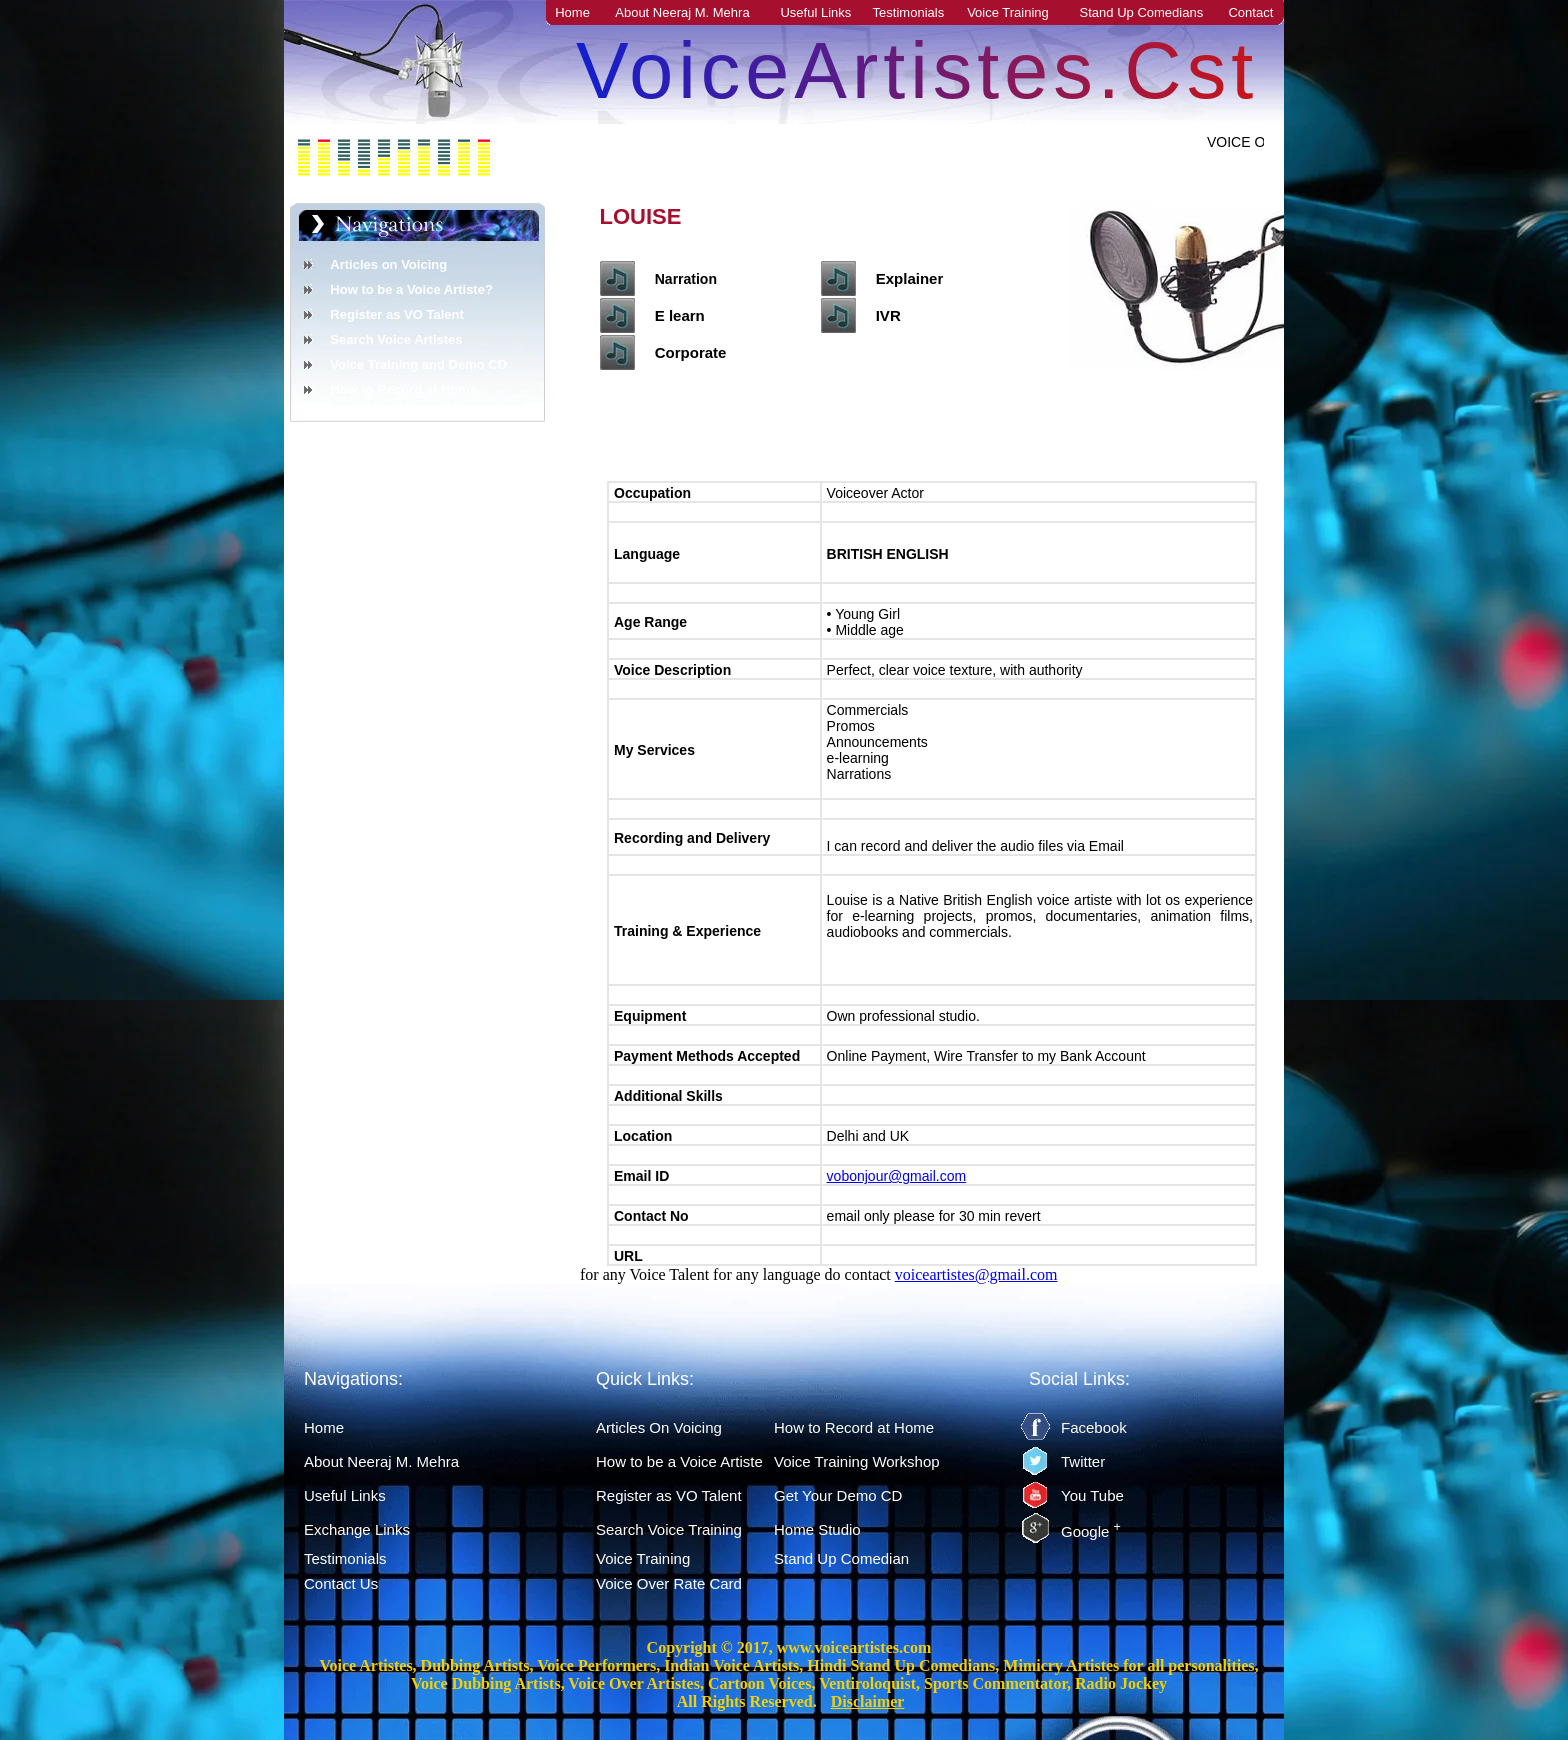  What do you see at coordinates (403, 389) in the screenshot?
I see `How to Record at Home` at bounding box center [403, 389].